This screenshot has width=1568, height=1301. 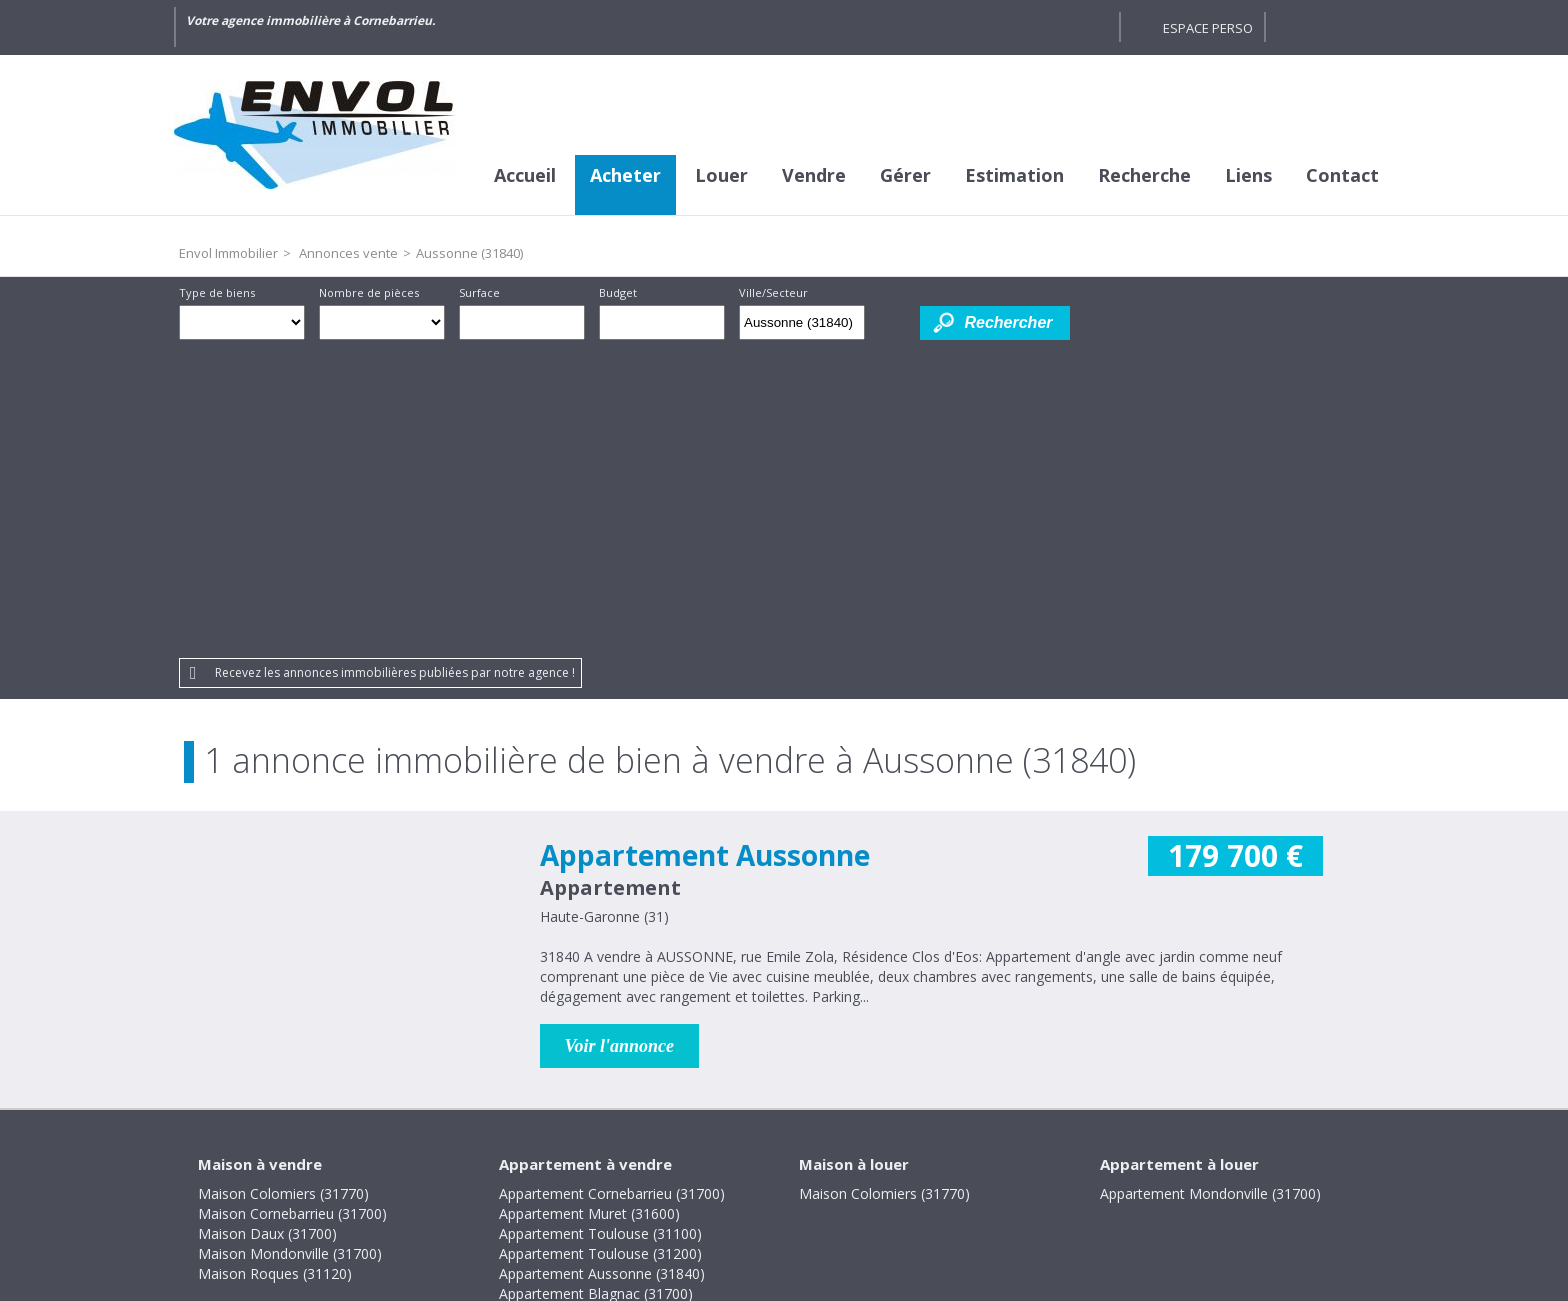 I want to click on Mentions légales, so click(x=594, y=1164).